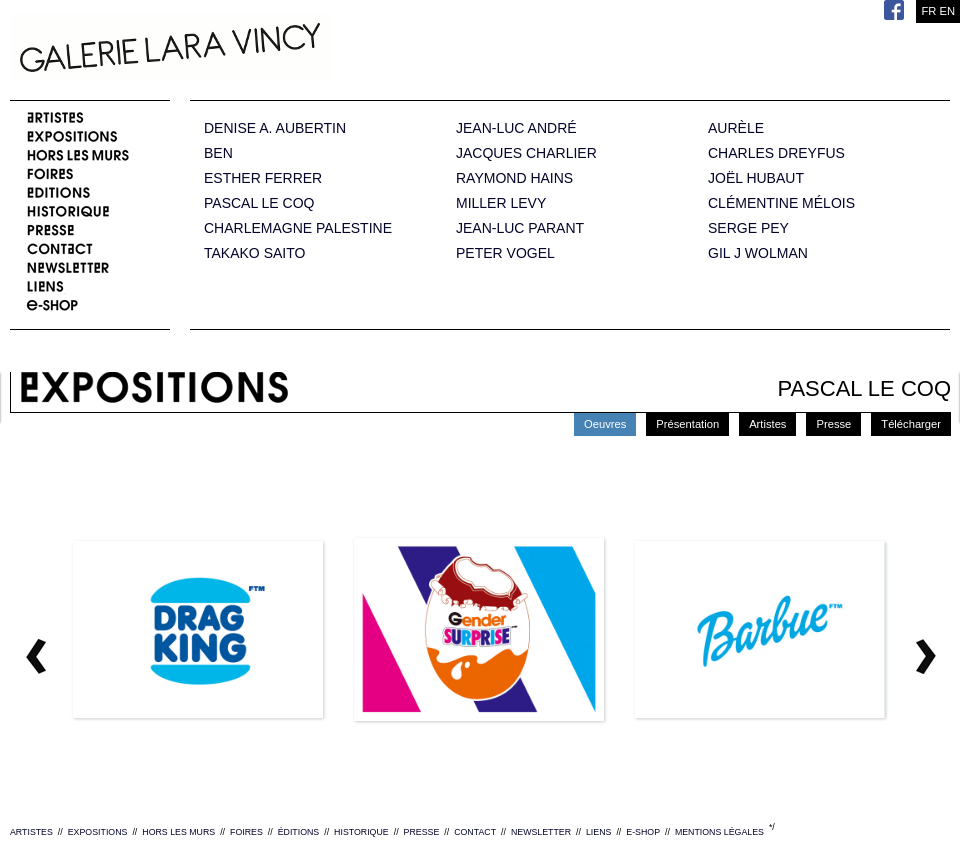 The height and width of the screenshot is (845, 960). Describe the element at coordinates (270, 50) in the screenshot. I see `Galerie Lara Vincy.` at that location.